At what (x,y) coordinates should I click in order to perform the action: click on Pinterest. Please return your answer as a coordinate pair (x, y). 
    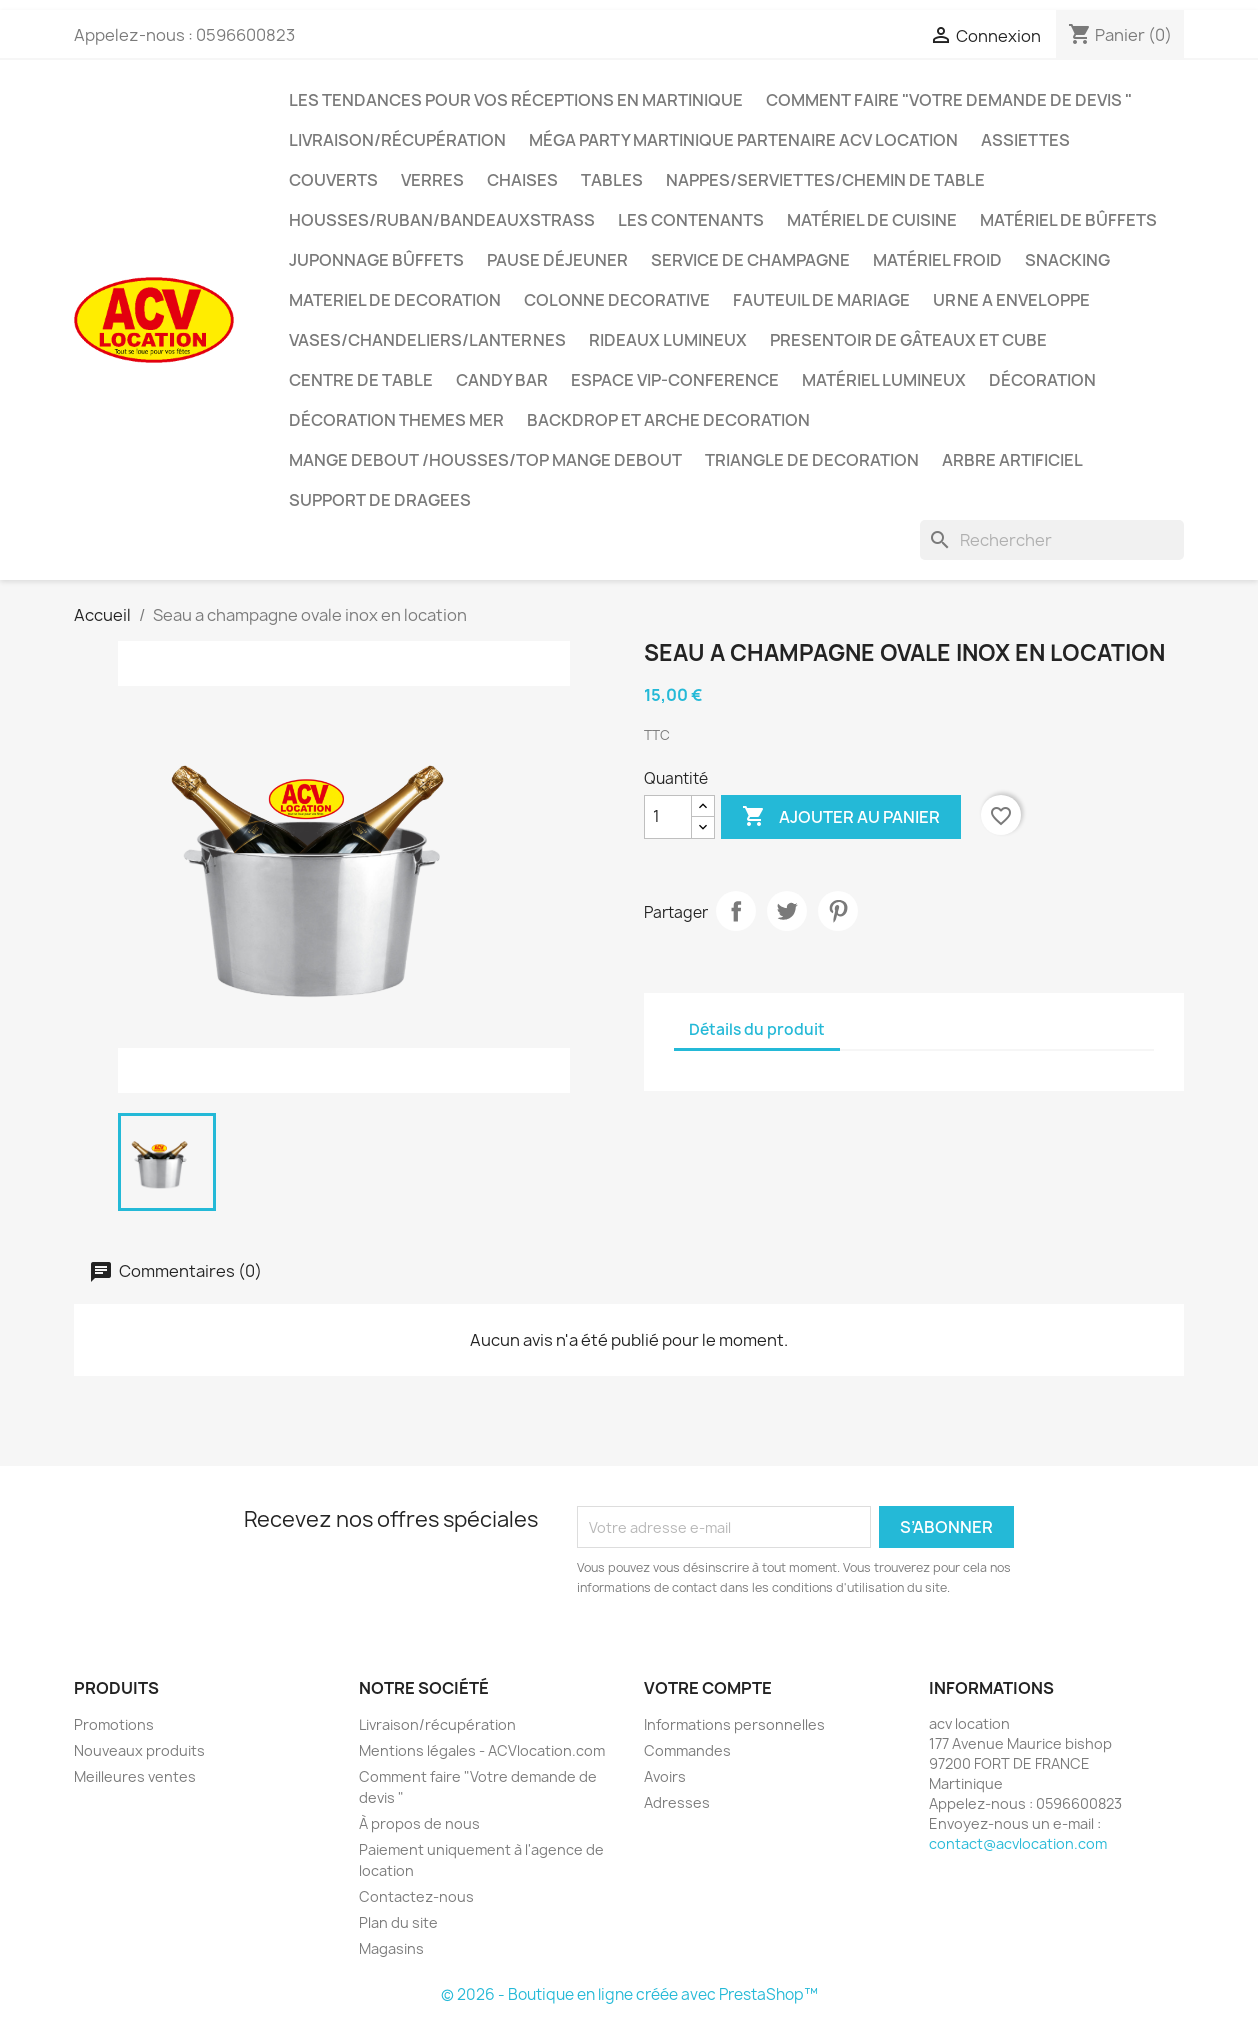
    Looking at the image, I should click on (838, 911).